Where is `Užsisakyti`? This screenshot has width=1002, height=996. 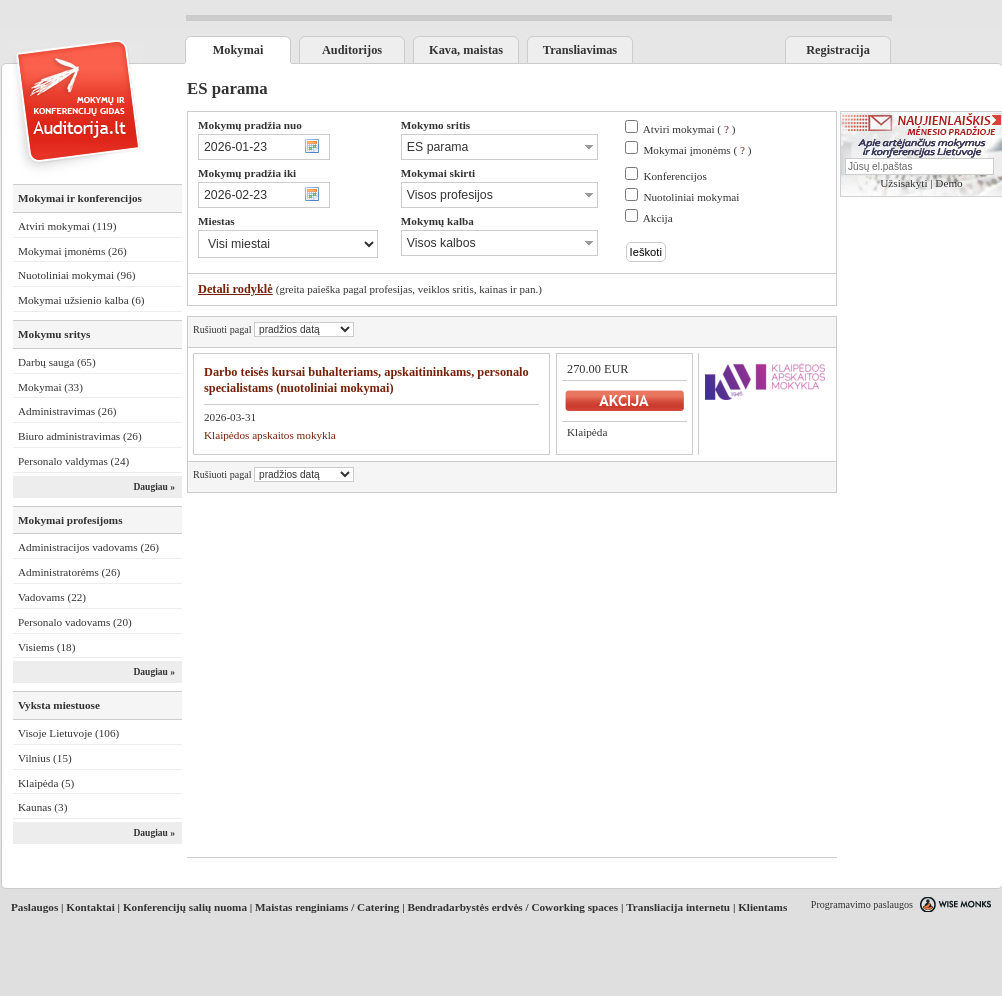
Užsisakyti is located at coordinates (903, 183).